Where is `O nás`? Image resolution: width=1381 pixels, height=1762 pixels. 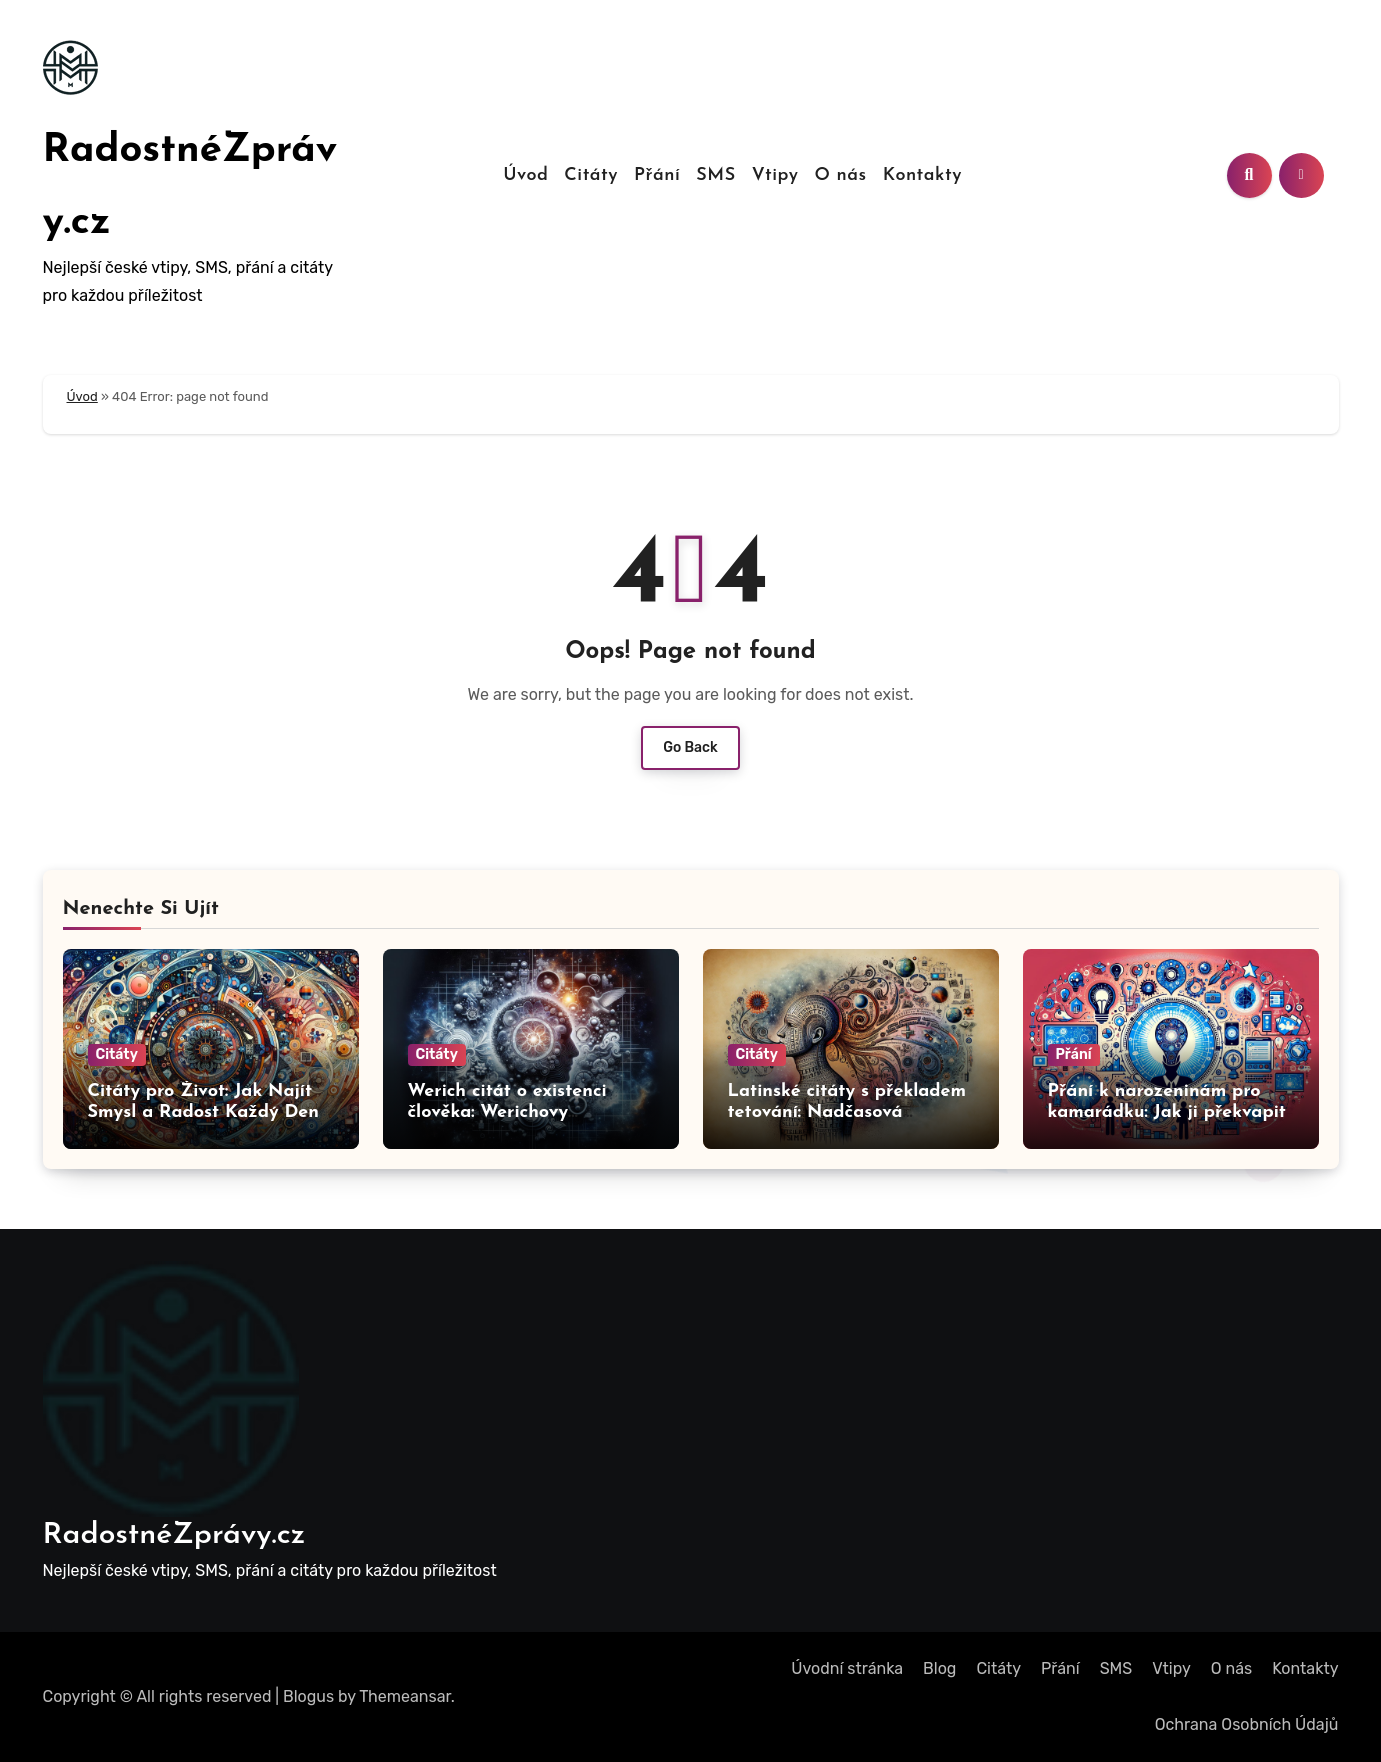 O nás is located at coordinates (840, 175).